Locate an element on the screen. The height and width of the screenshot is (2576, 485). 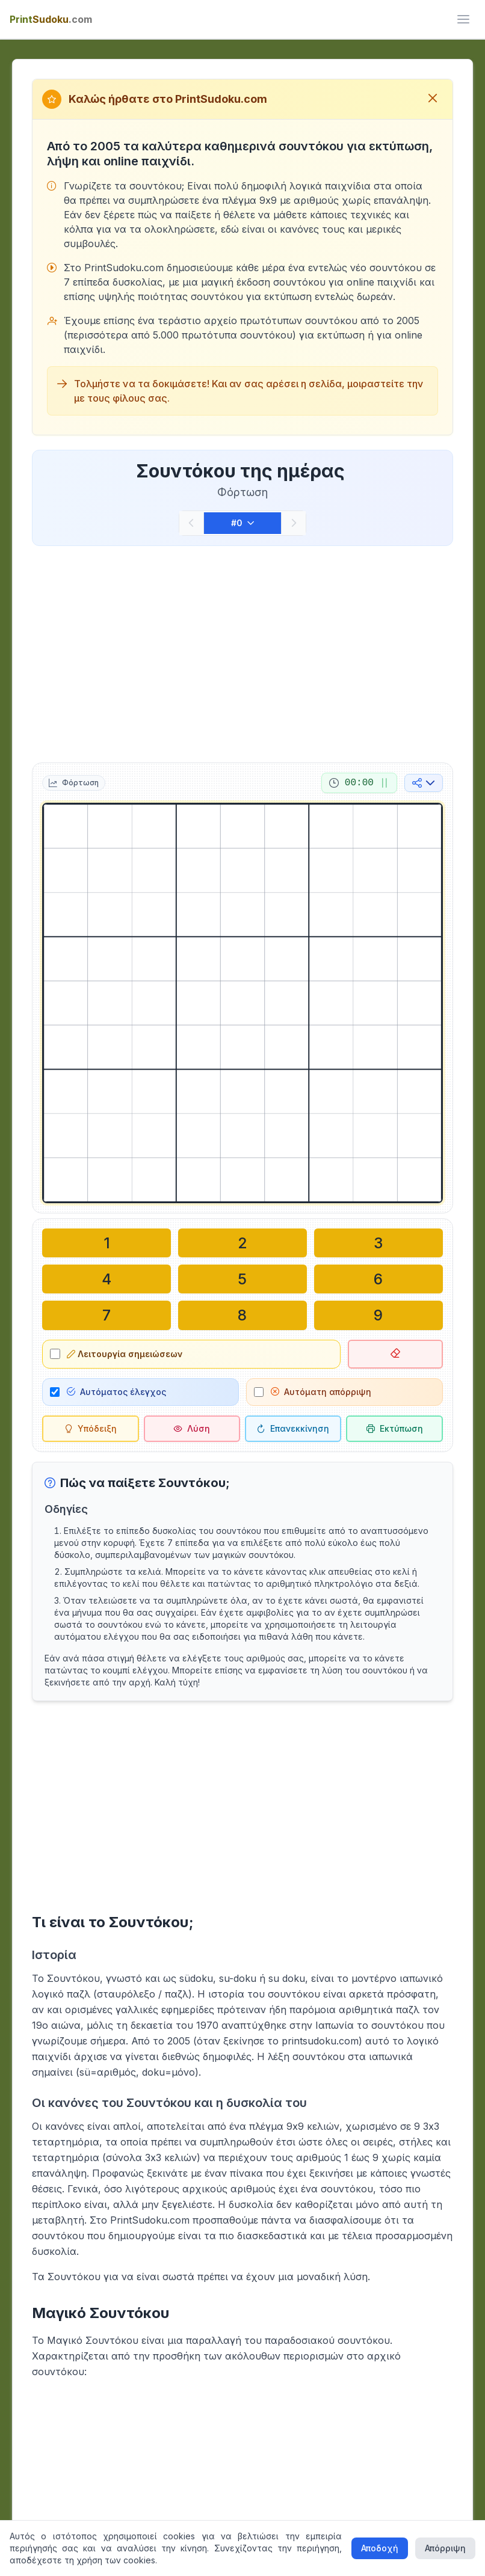
[Διαγραφή επιλεγμένου κελιού] is located at coordinates (395, 1353).